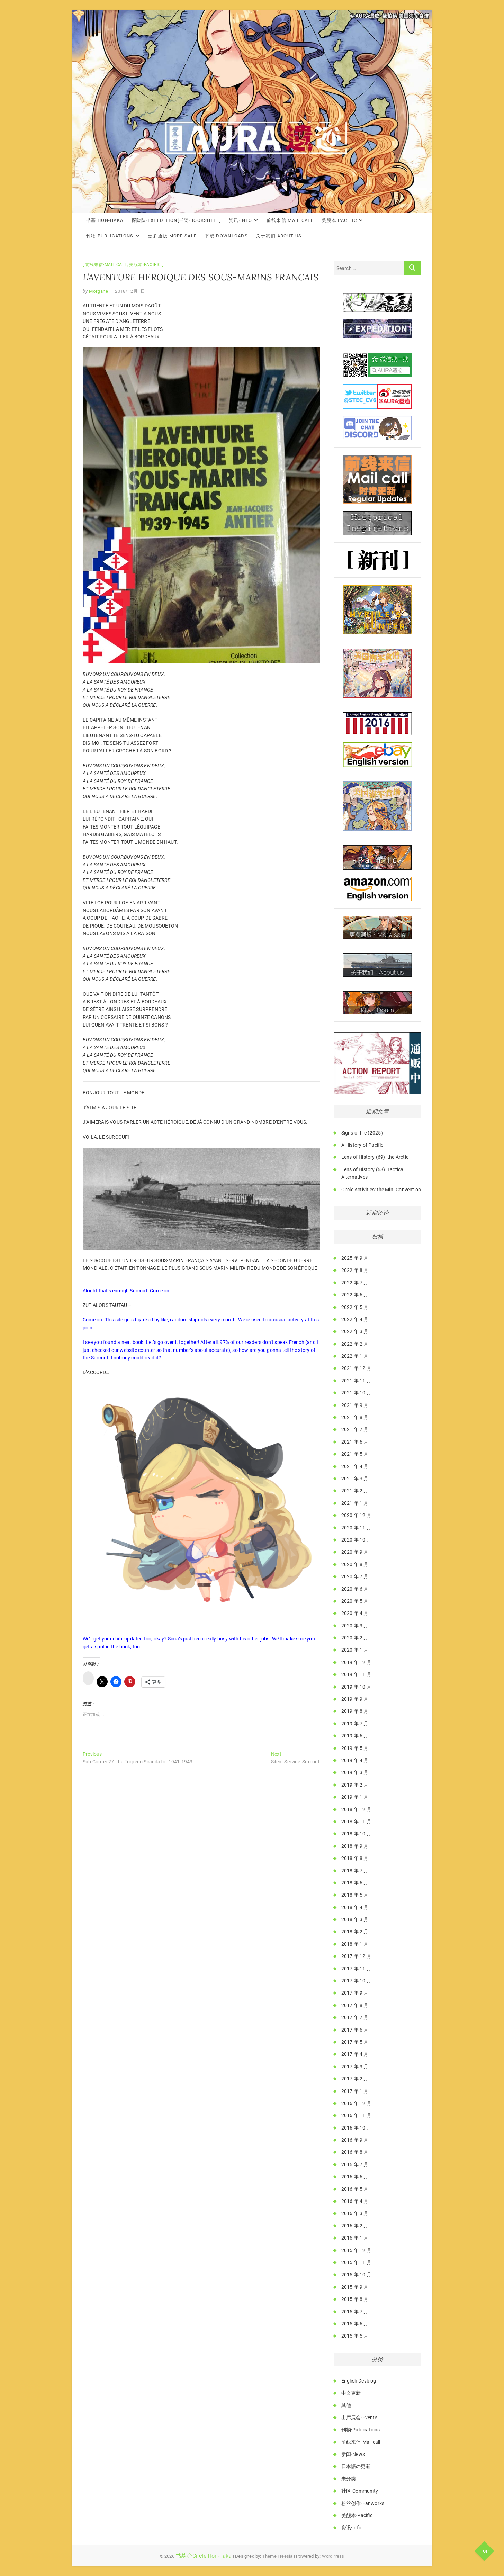 This screenshot has width=504, height=2576. What do you see at coordinates (355, 1478) in the screenshot?
I see `2021 年 3 月` at bounding box center [355, 1478].